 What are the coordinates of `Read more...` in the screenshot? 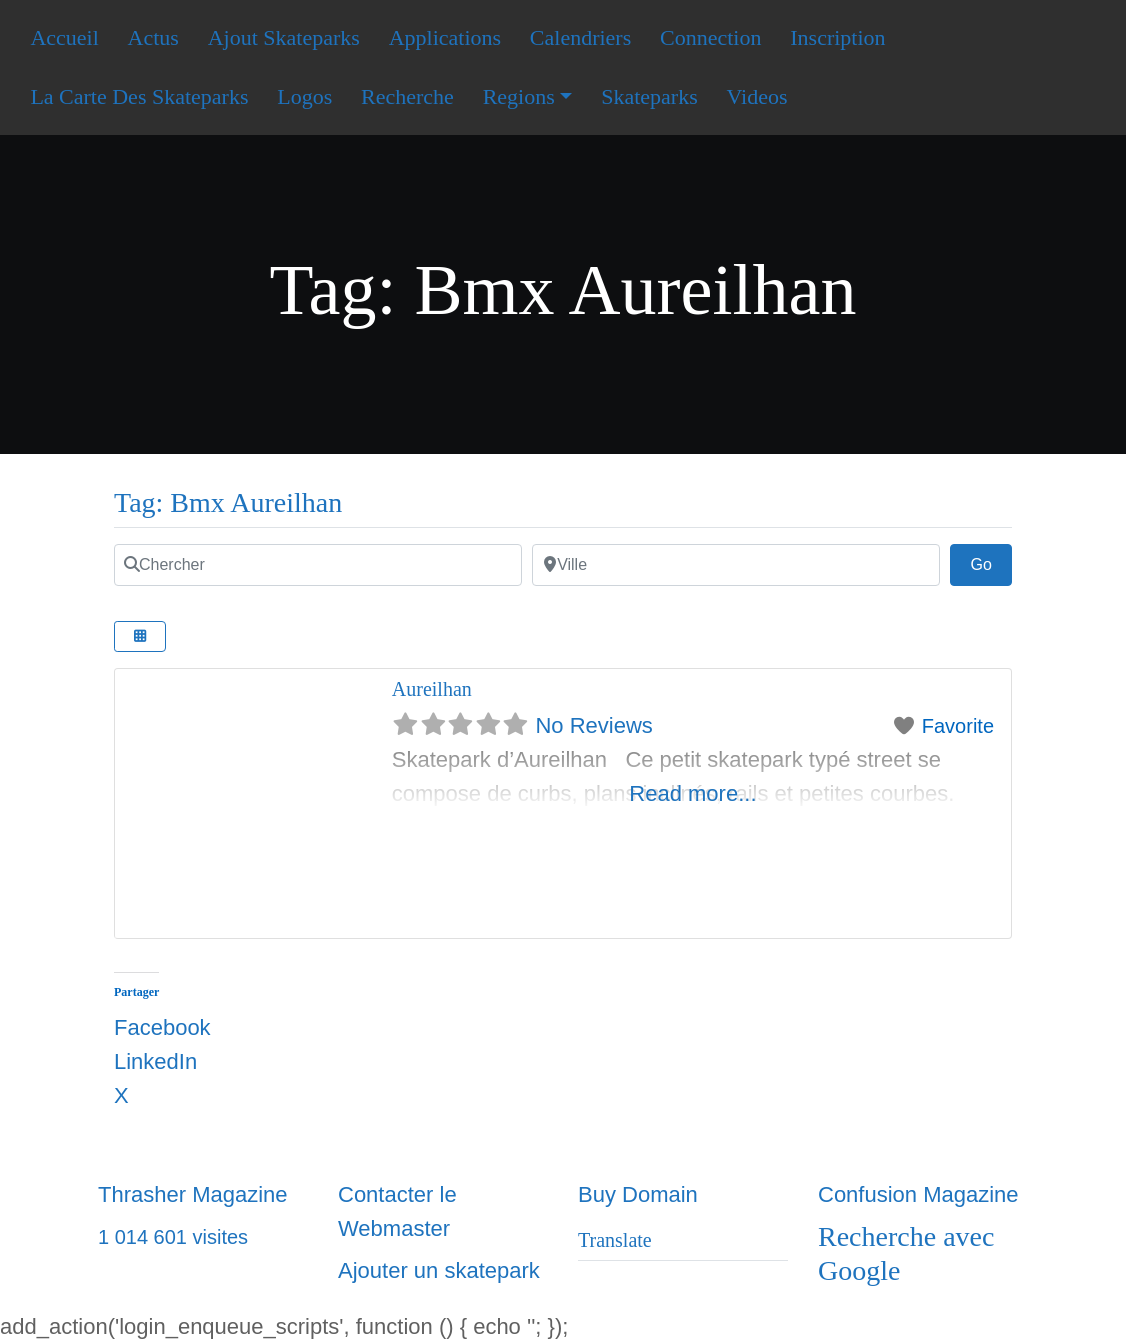 It's located at (692, 793).